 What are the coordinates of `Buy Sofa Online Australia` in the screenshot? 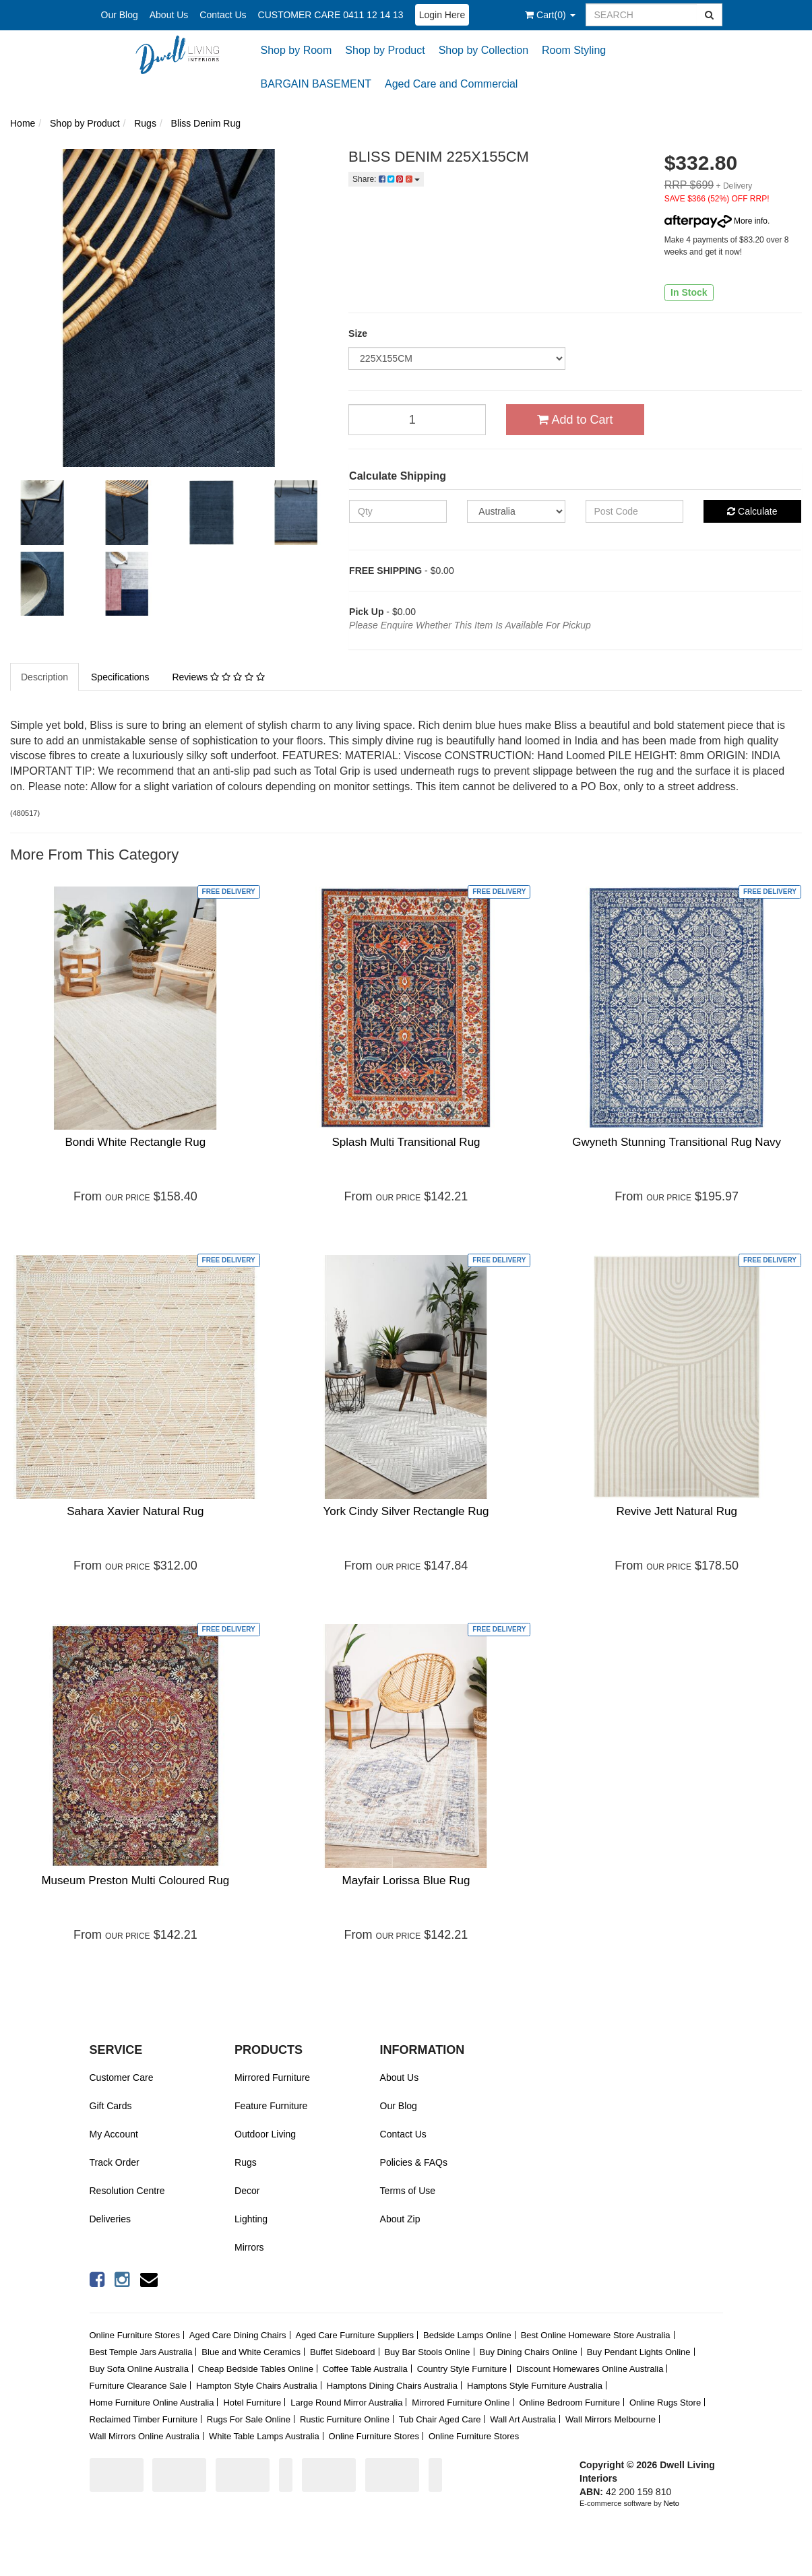 It's located at (139, 2369).